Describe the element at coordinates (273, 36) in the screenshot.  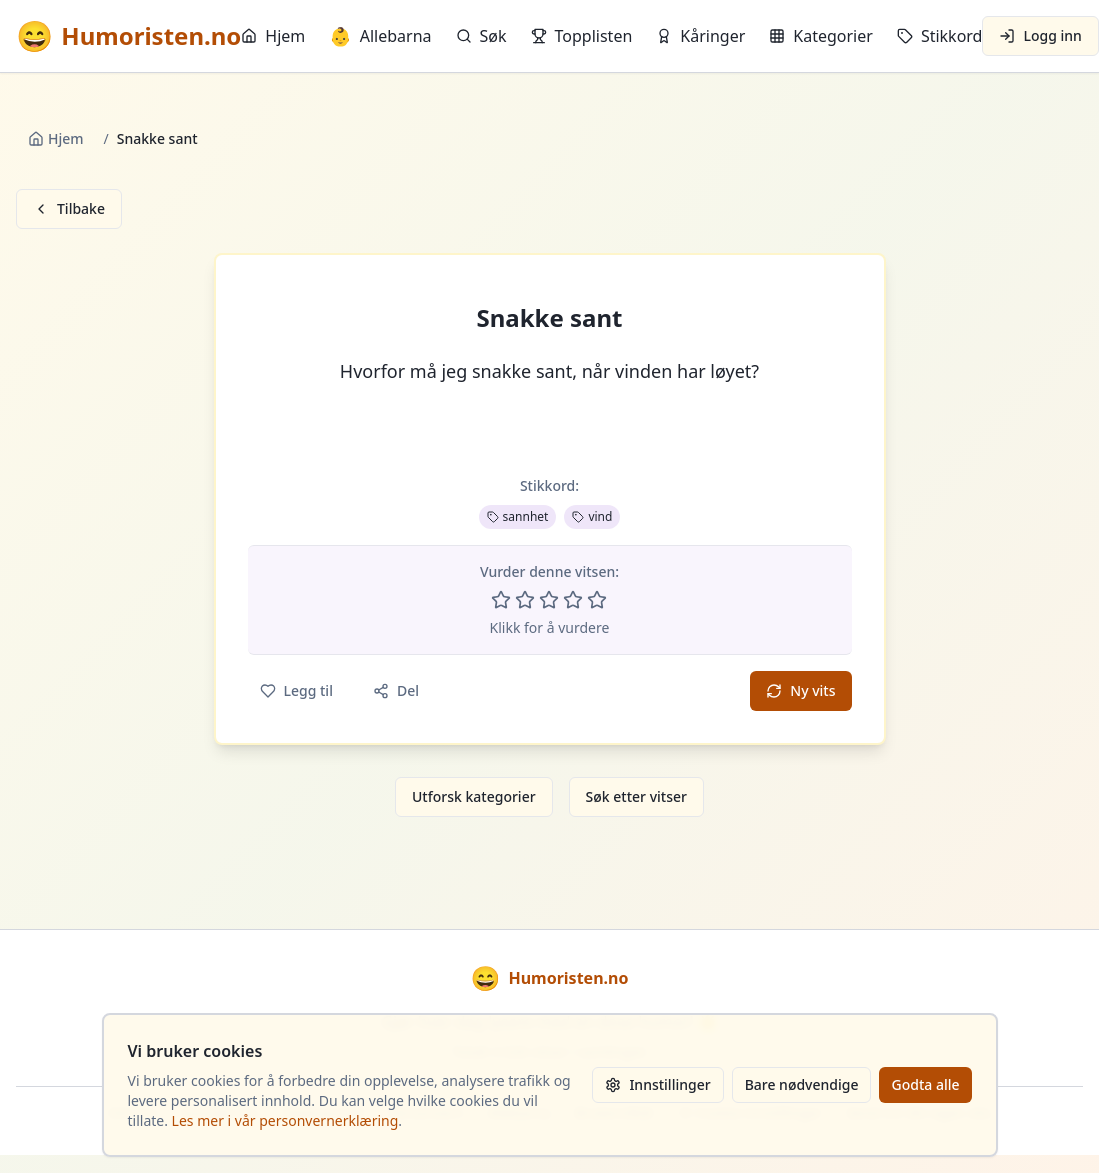
I see `Hjem` at that location.